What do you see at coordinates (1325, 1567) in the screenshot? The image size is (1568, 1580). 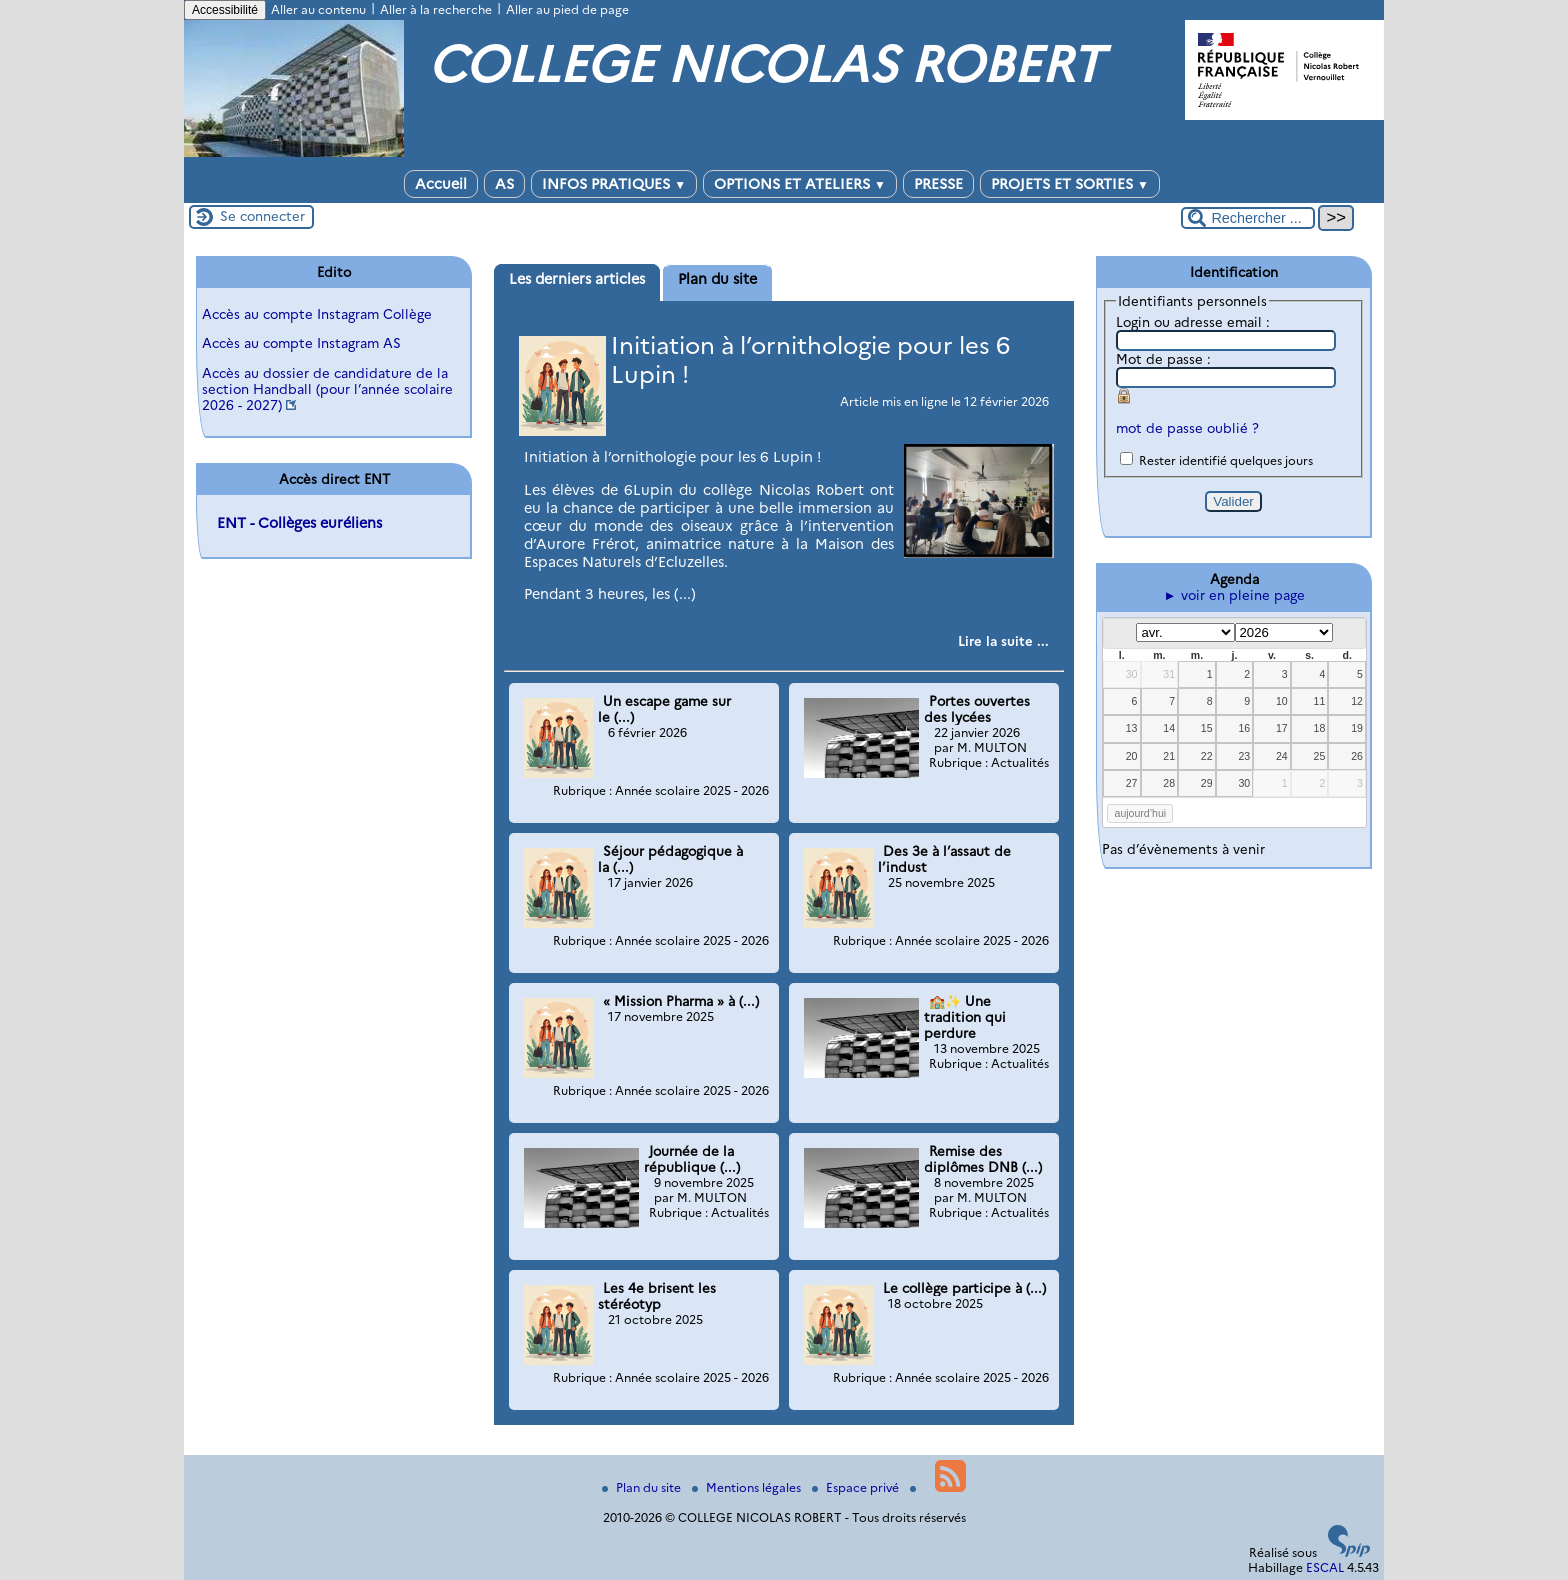 I see `ESCAL` at bounding box center [1325, 1567].